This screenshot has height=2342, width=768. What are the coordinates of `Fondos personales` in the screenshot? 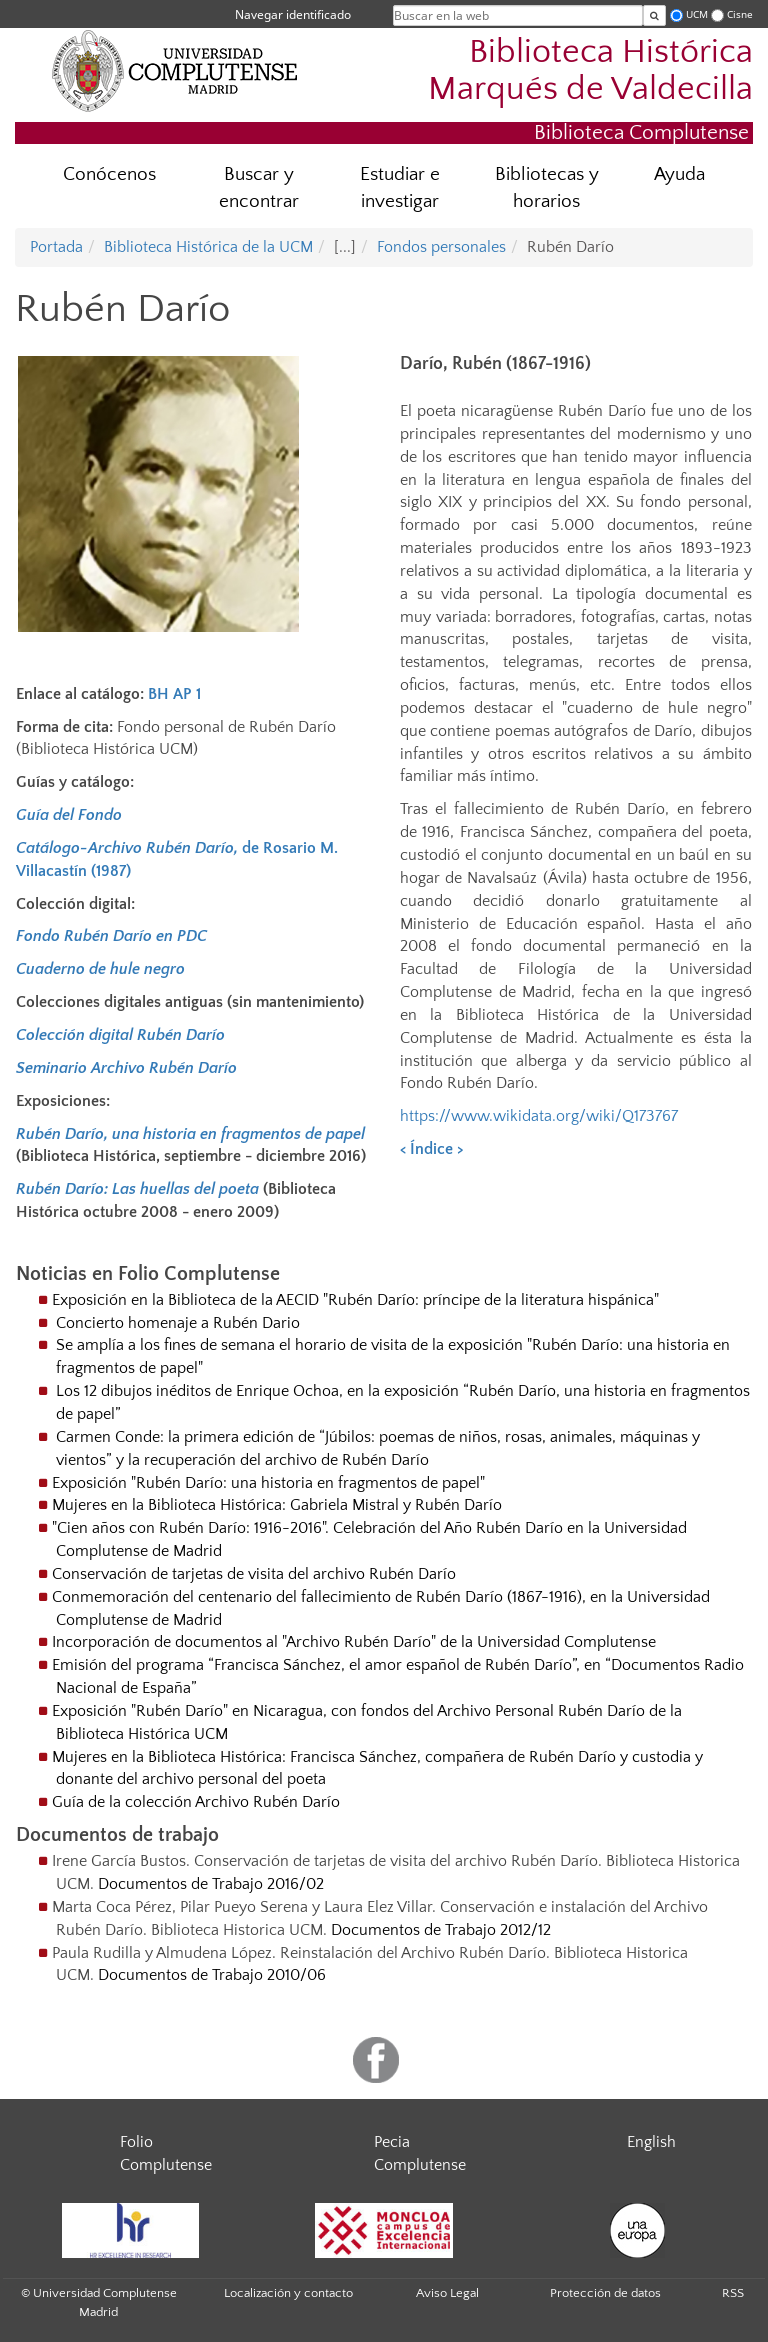 It's located at (441, 247).